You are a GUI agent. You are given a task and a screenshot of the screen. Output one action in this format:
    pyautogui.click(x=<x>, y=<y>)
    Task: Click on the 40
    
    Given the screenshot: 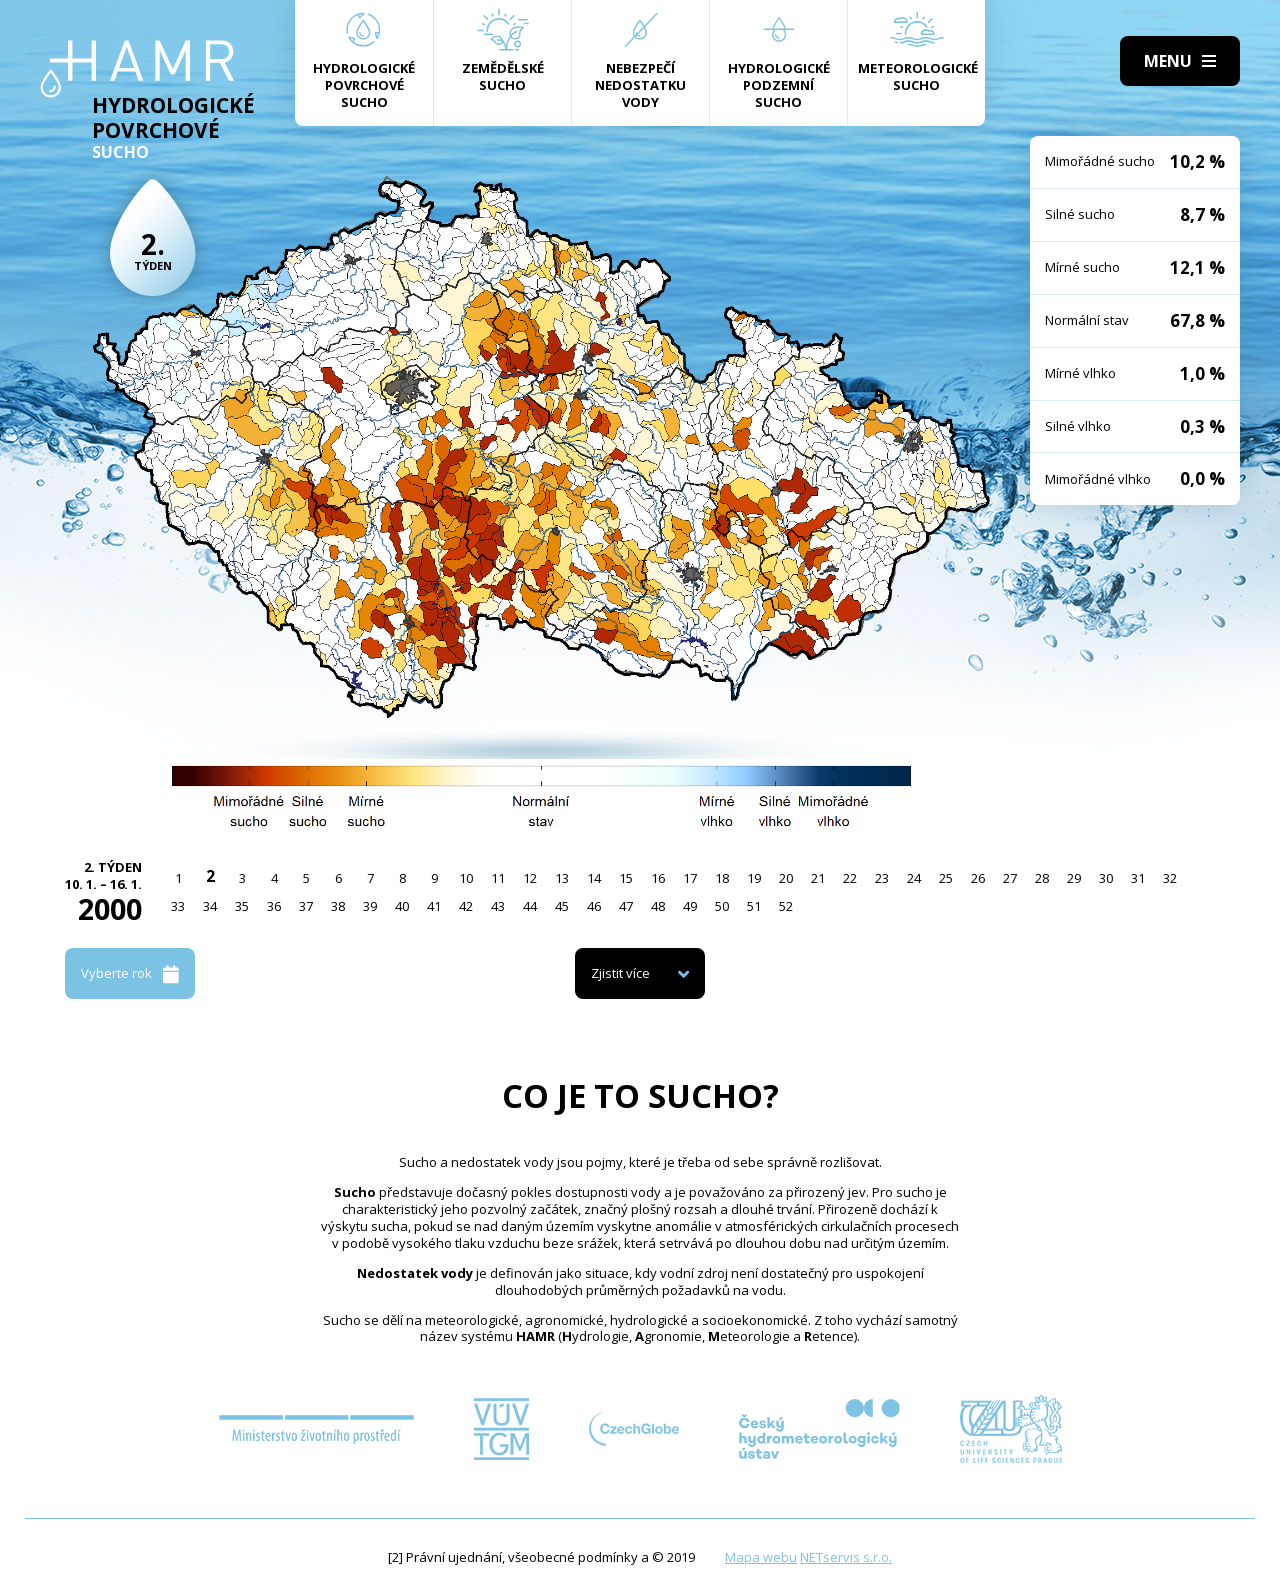 What is the action you would take?
    pyautogui.click(x=402, y=906)
    